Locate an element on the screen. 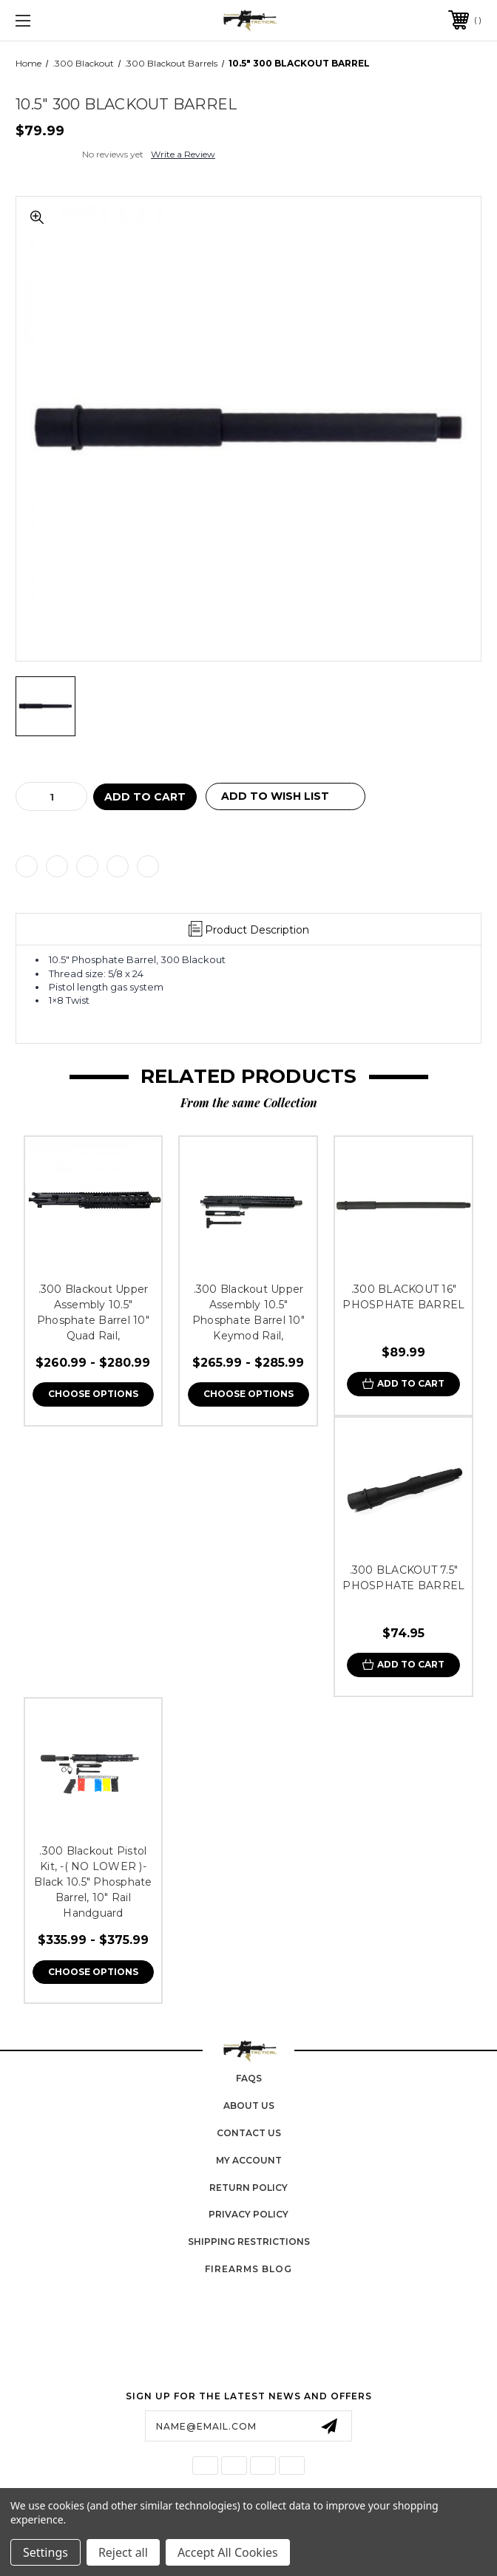 Image resolution: width=497 pixels, height=2576 pixels. Return Policy is located at coordinates (248, 2187).